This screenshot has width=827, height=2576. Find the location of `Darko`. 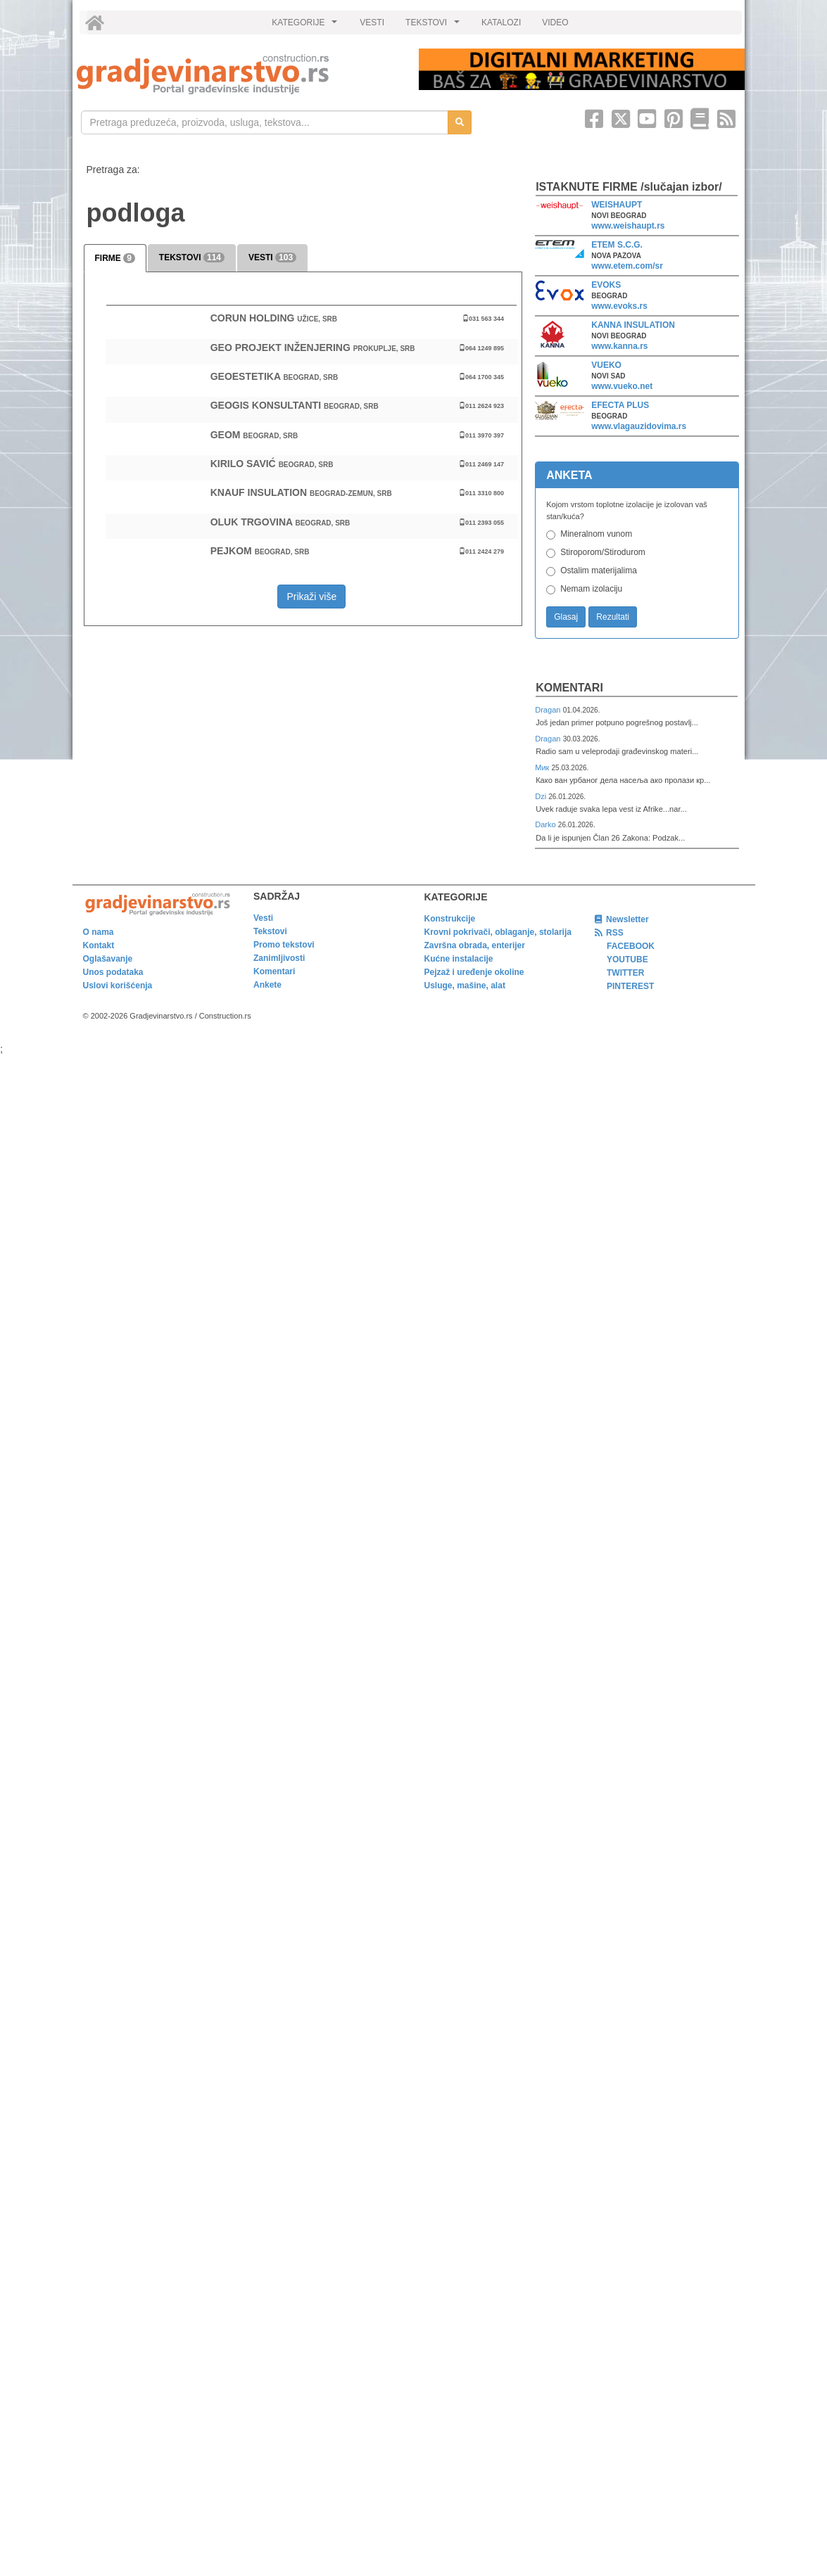

Darko is located at coordinates (546, 824).